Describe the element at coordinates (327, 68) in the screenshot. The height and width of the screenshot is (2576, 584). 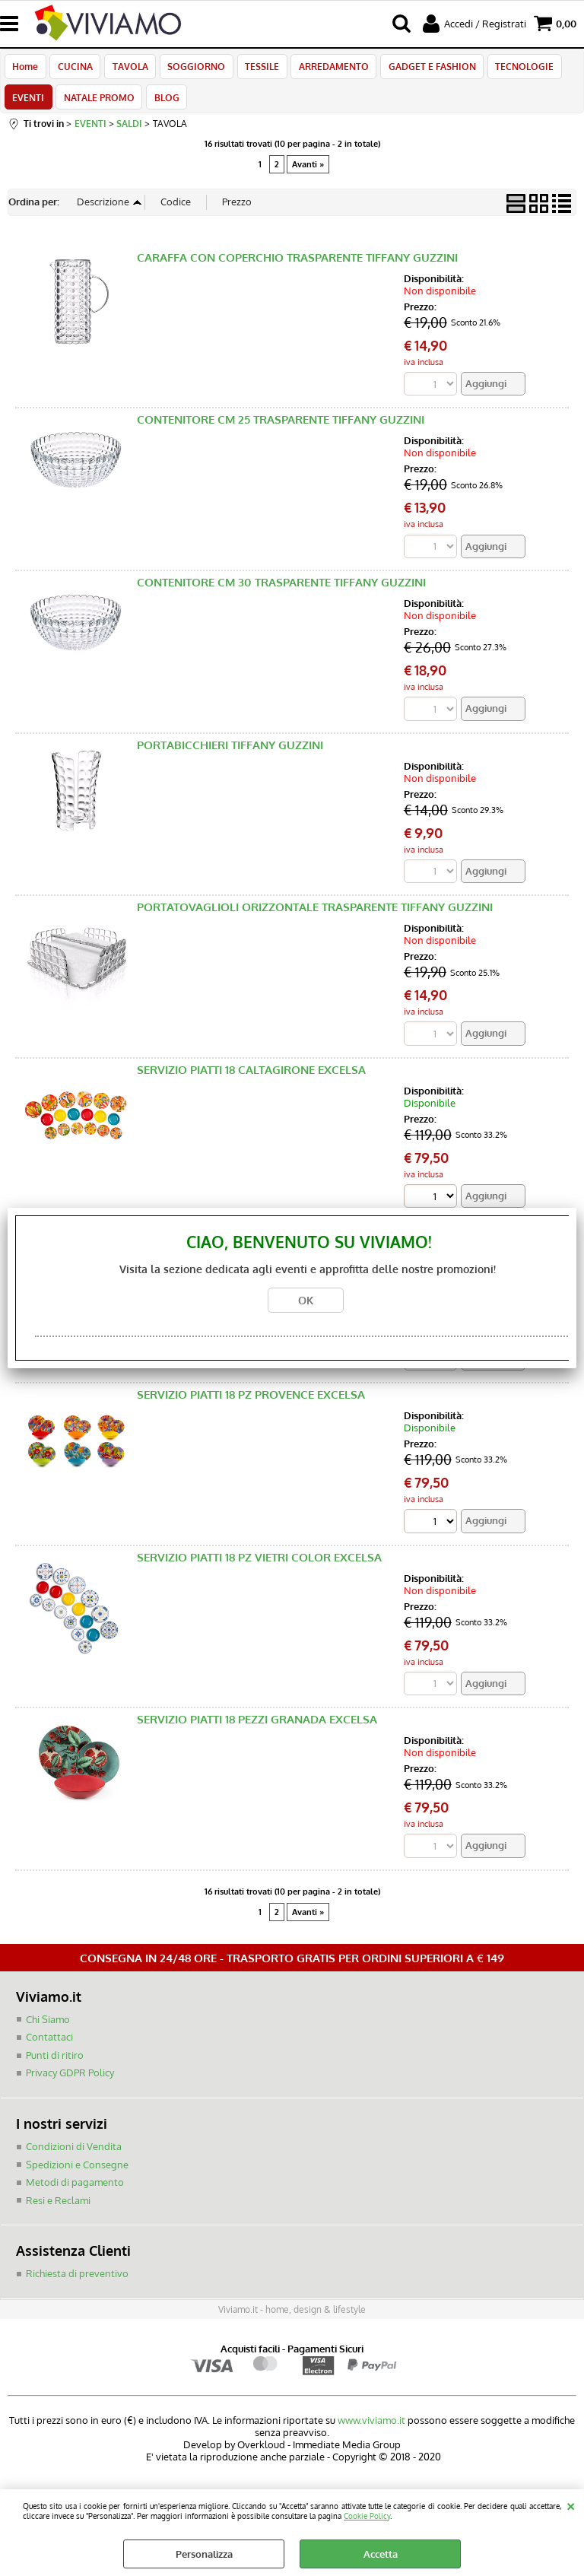
I see `ARREDAMENTO` at that location.